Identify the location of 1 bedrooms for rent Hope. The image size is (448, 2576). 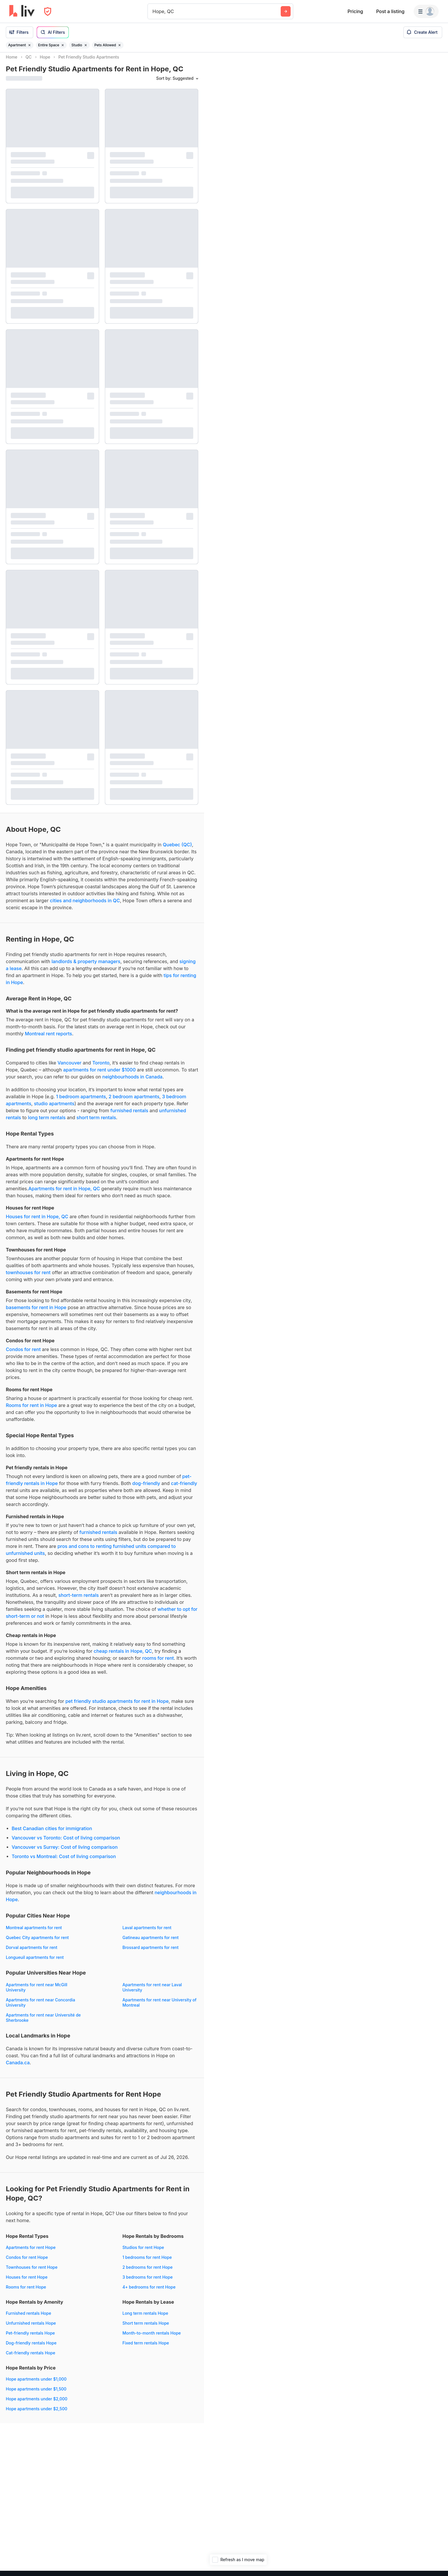
(147, 2262).